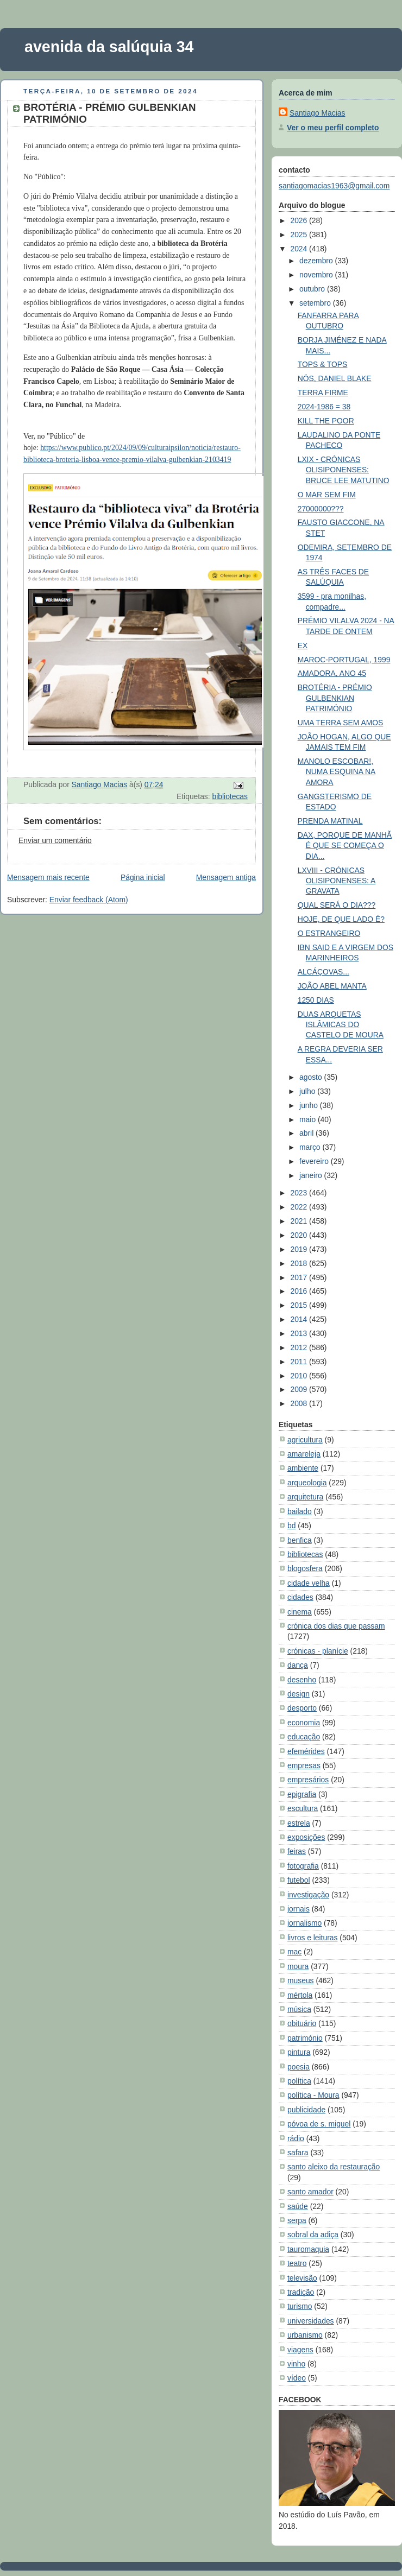  I want to click on Enviar feedback (Atom), so click(88, 899).